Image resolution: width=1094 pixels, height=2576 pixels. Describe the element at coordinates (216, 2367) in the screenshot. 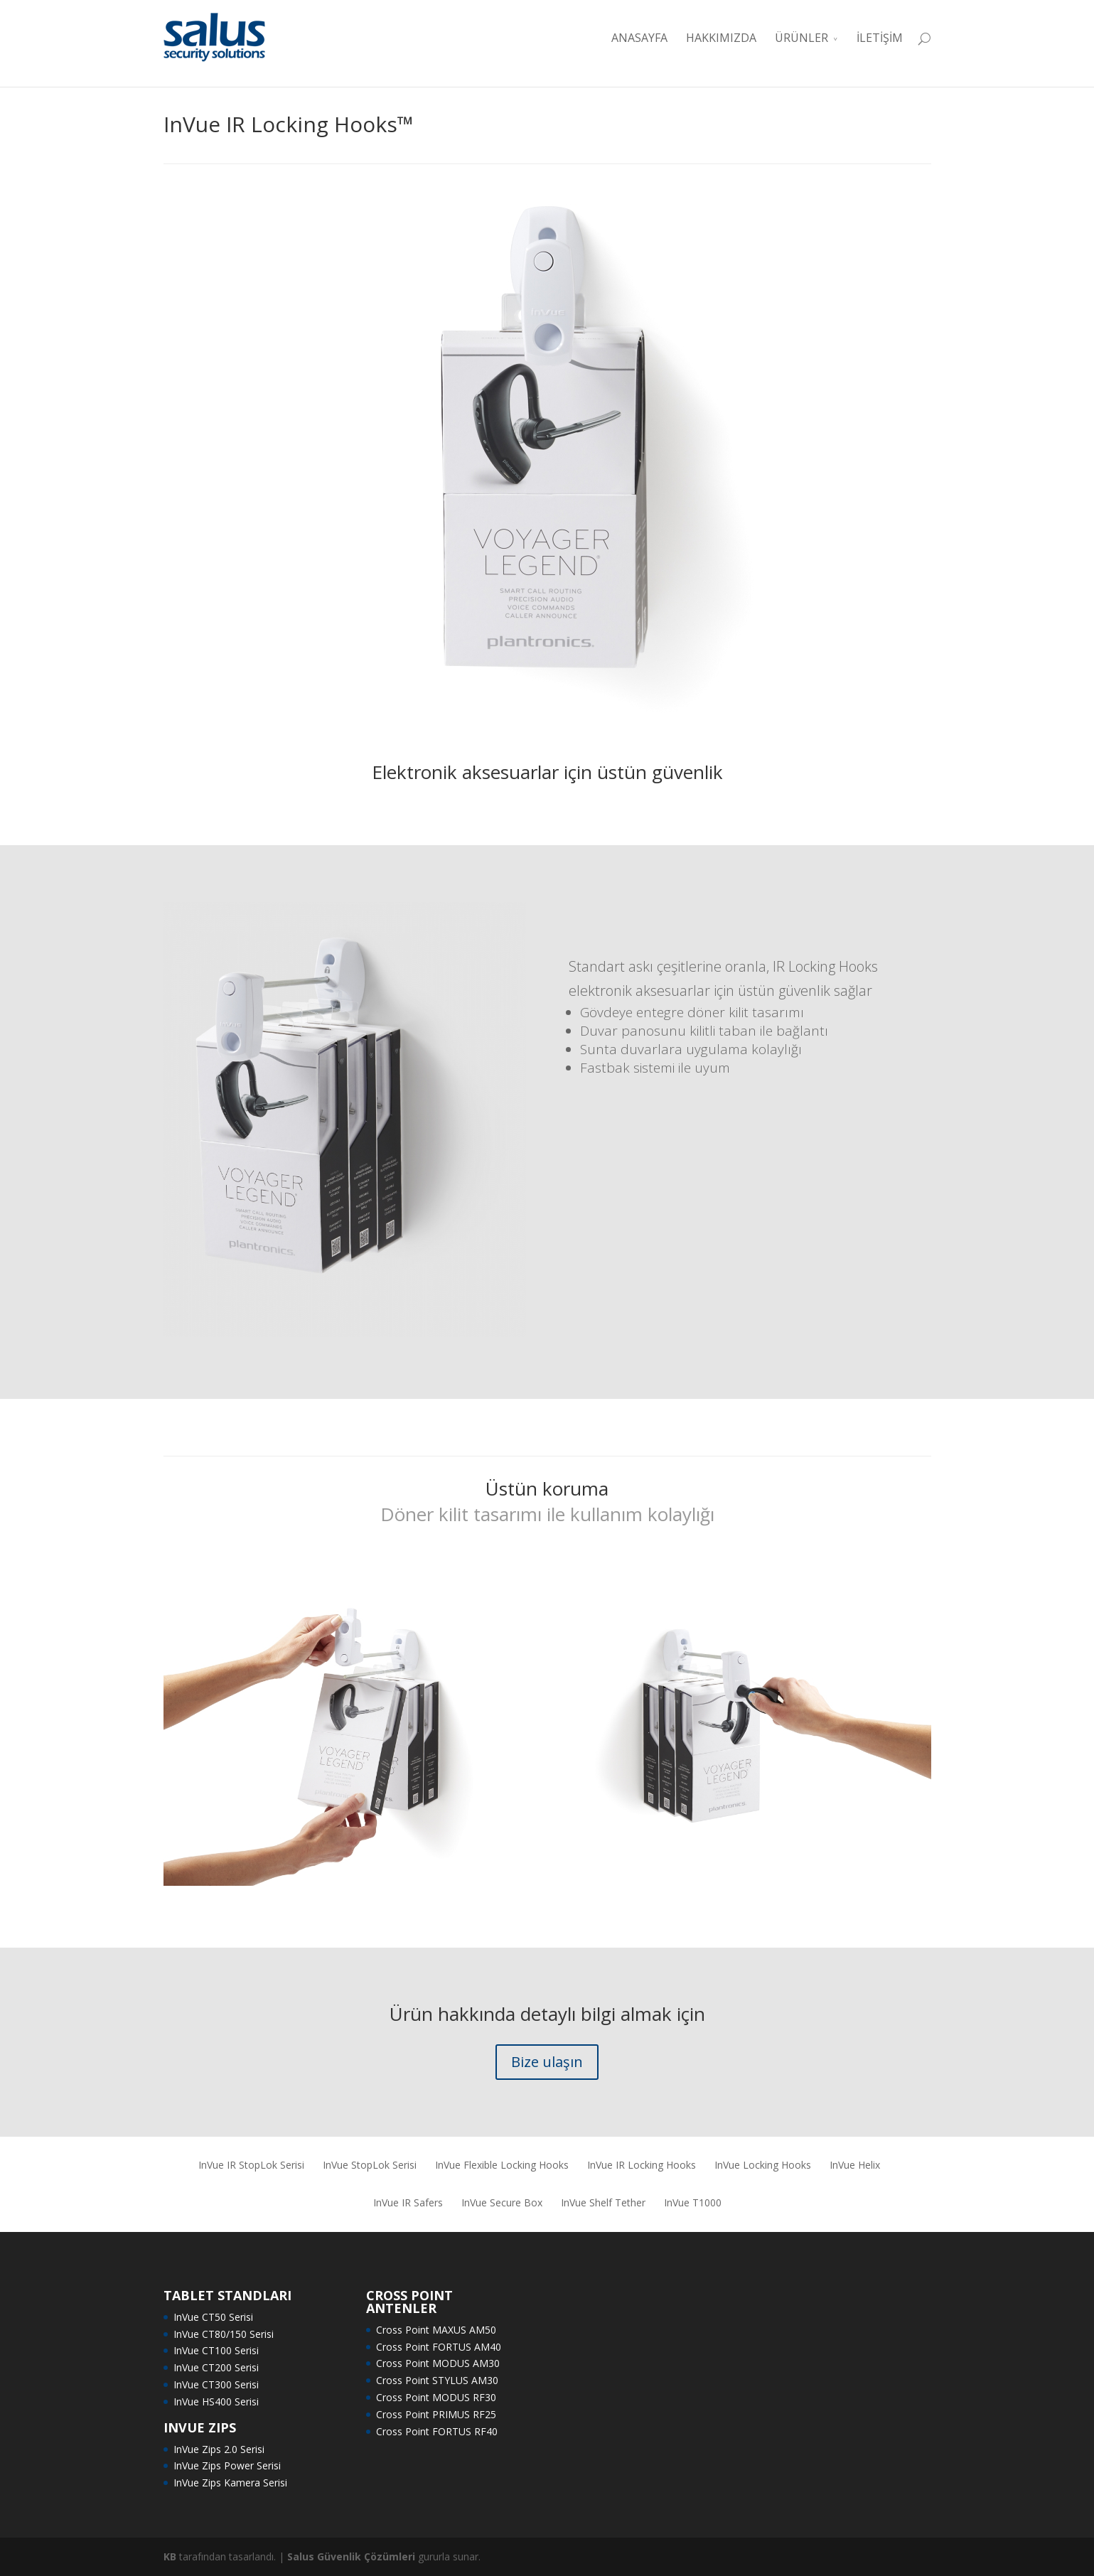

I see `InVue CT200 Serisi` at that location.